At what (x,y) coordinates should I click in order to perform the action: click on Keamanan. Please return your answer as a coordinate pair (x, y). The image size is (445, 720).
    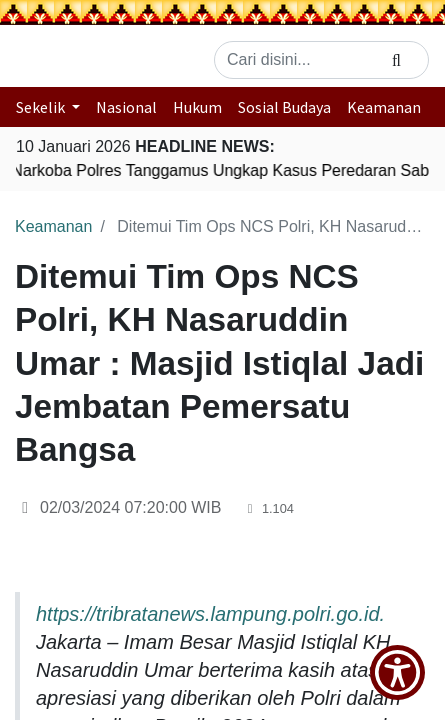
    Looking at the image, I should click on (384, 107).